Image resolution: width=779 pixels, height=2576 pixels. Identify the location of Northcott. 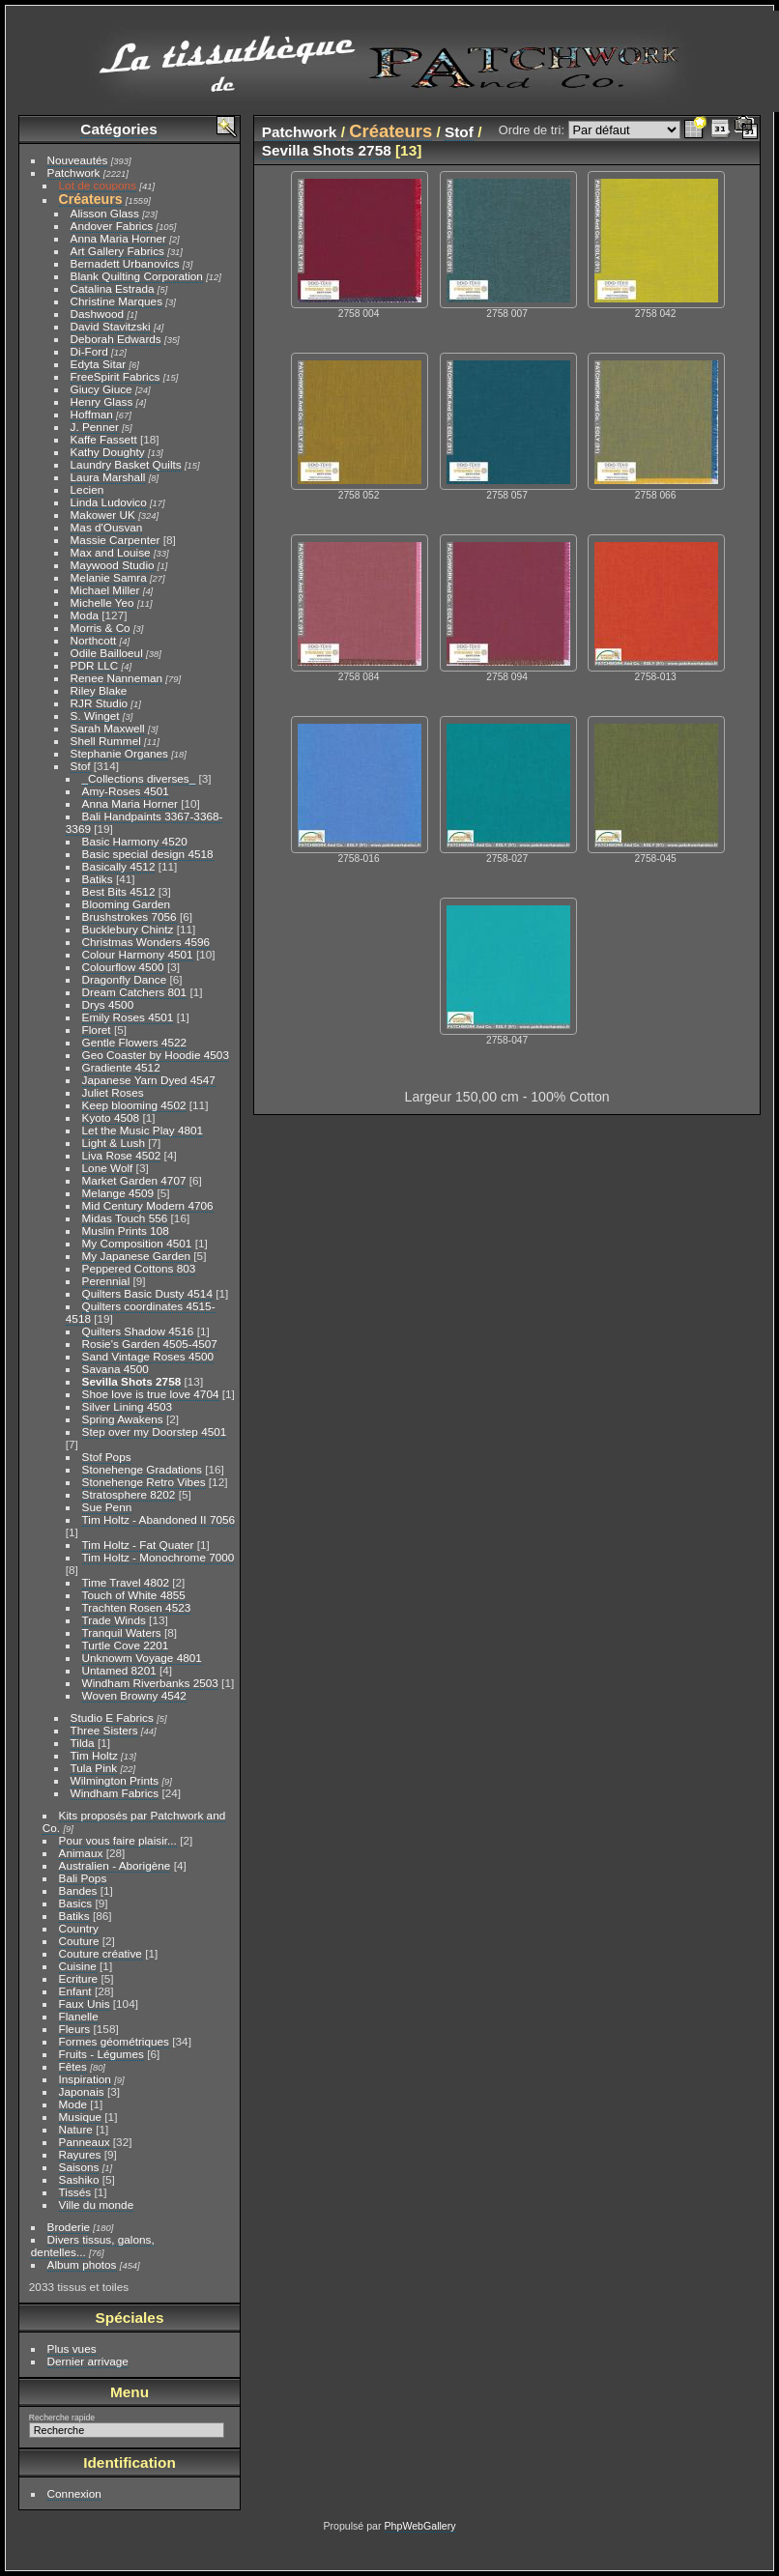
(94, 640).